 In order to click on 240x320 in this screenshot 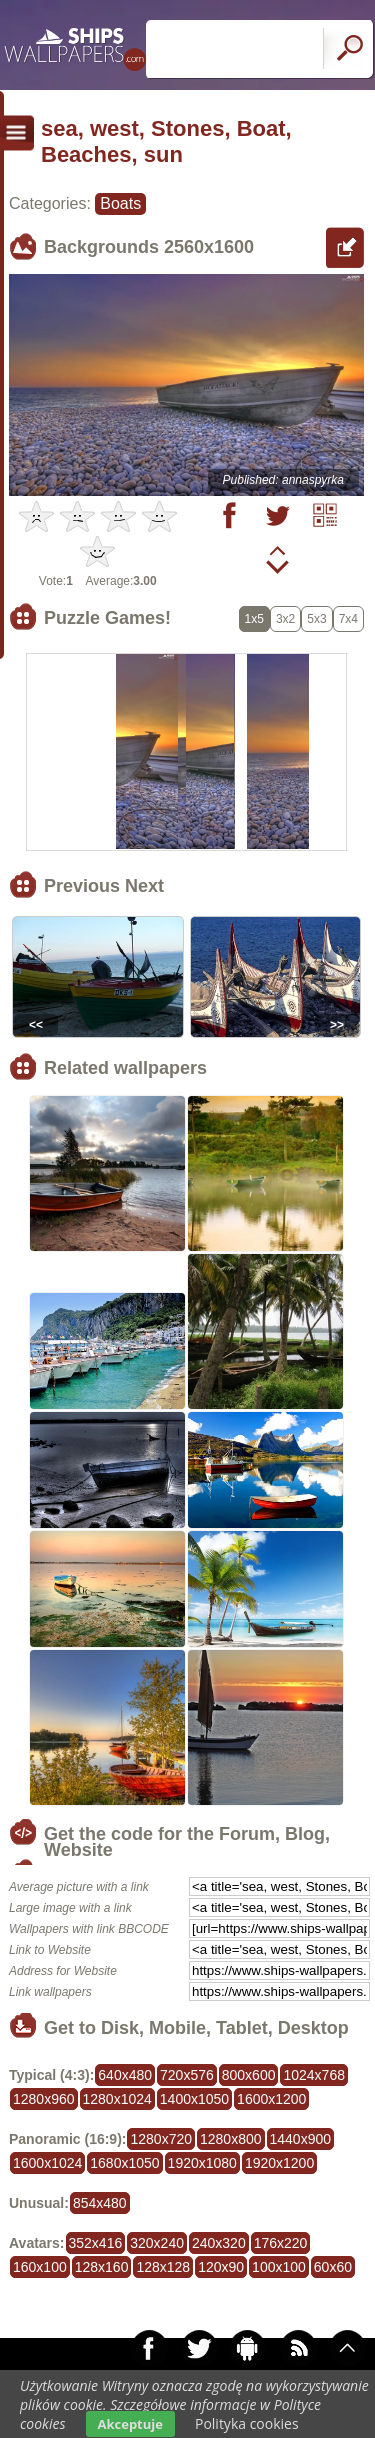, I will do `click(219, 2243)`.